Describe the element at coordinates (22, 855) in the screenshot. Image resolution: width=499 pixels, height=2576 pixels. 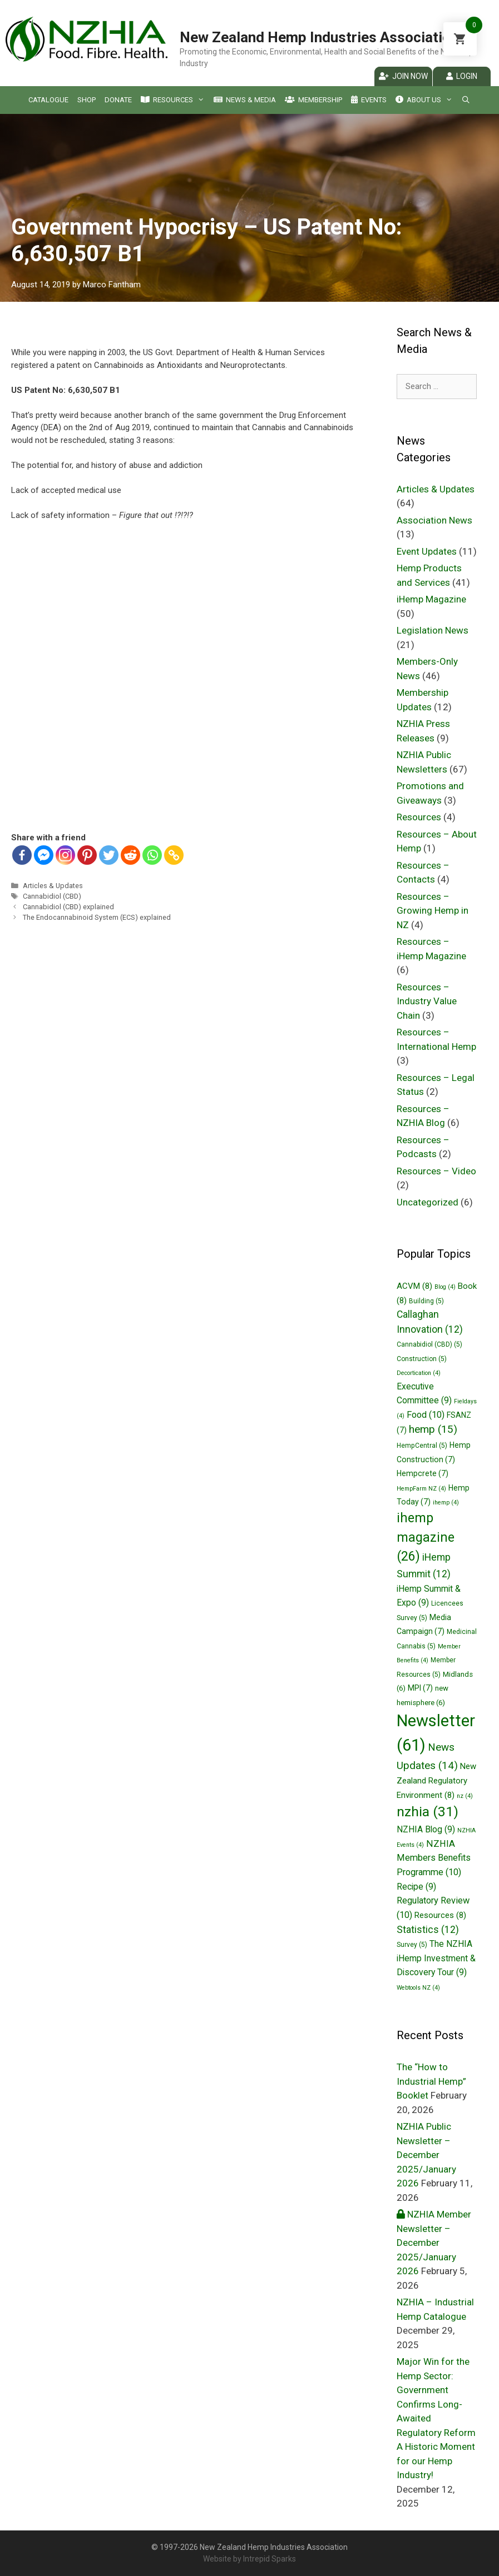
I see `[Facebook]` at that location.